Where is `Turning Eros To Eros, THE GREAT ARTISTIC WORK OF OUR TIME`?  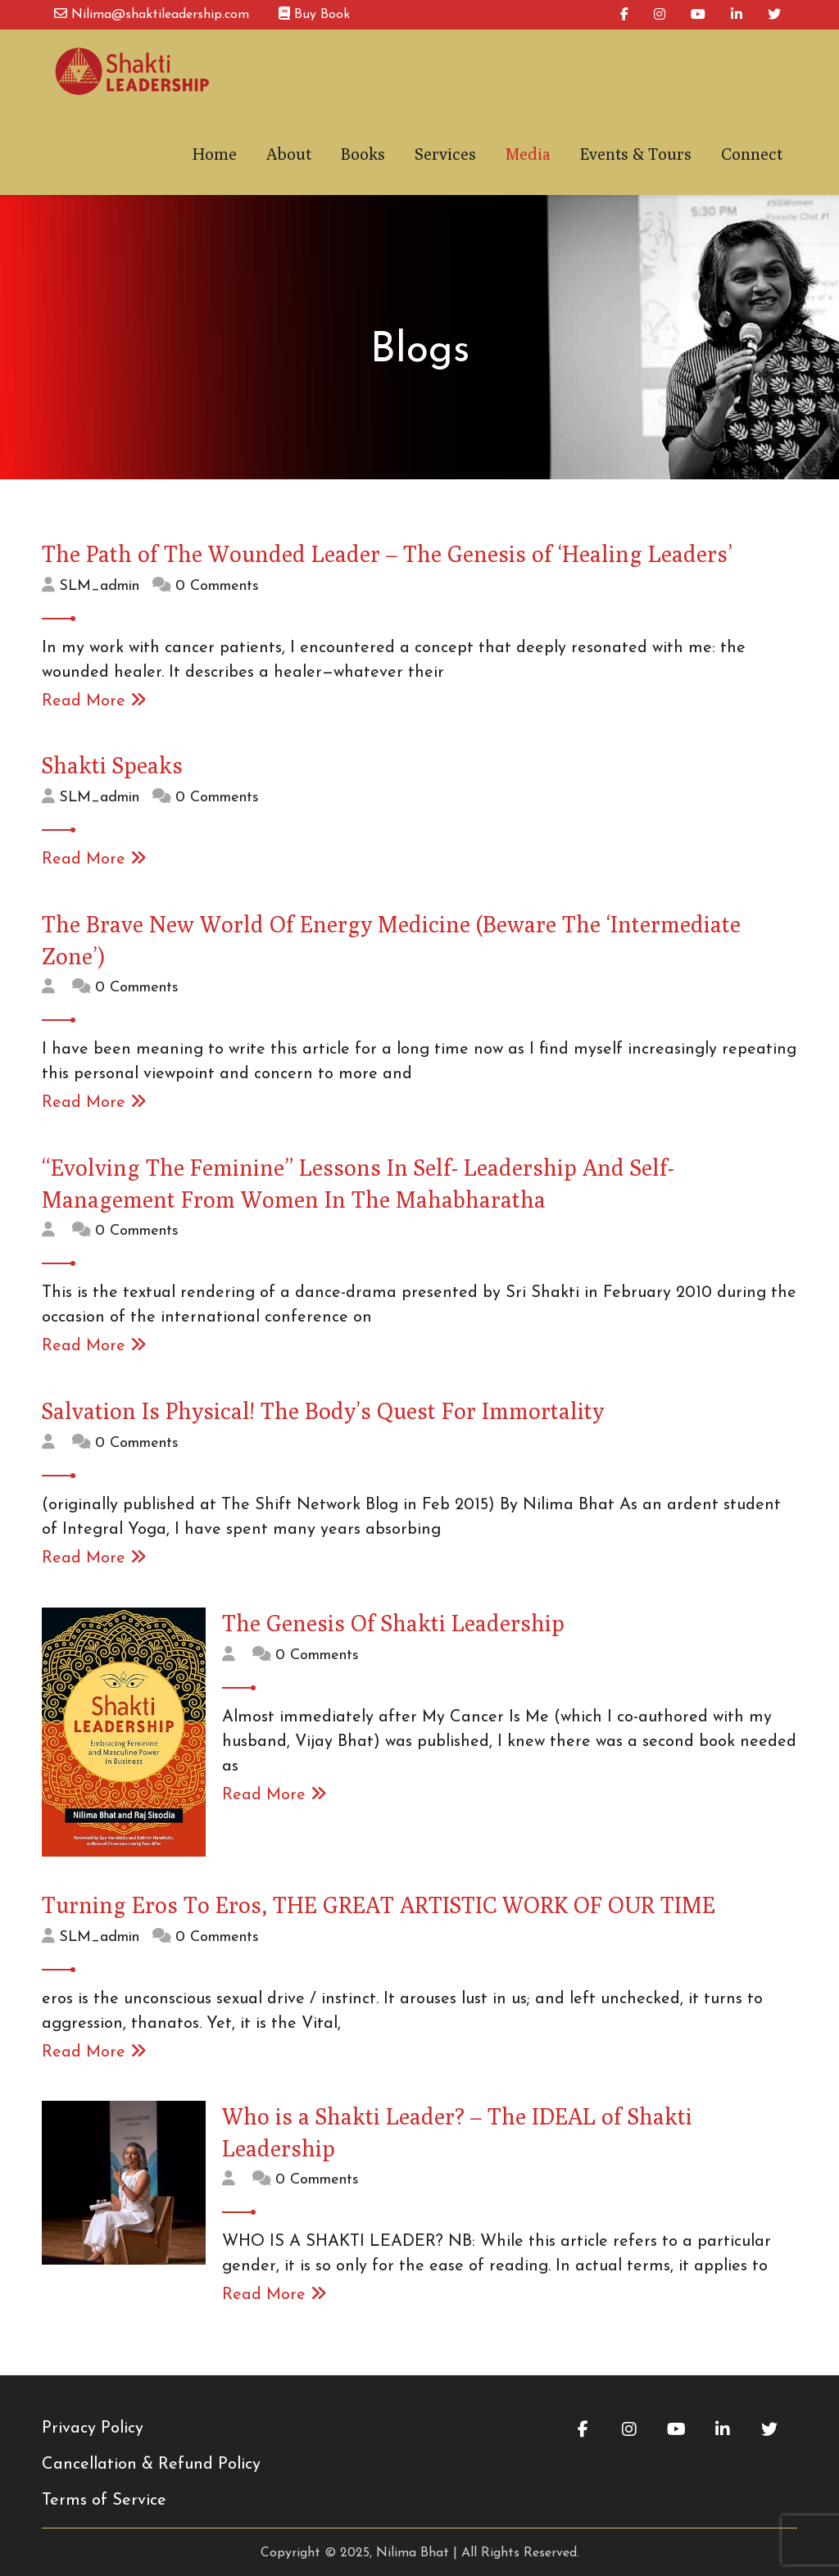
Turning Eros To Eros, THE GREAT ARTISTIC WORK OF OUR TIME is located at coordinates (378, 1898).